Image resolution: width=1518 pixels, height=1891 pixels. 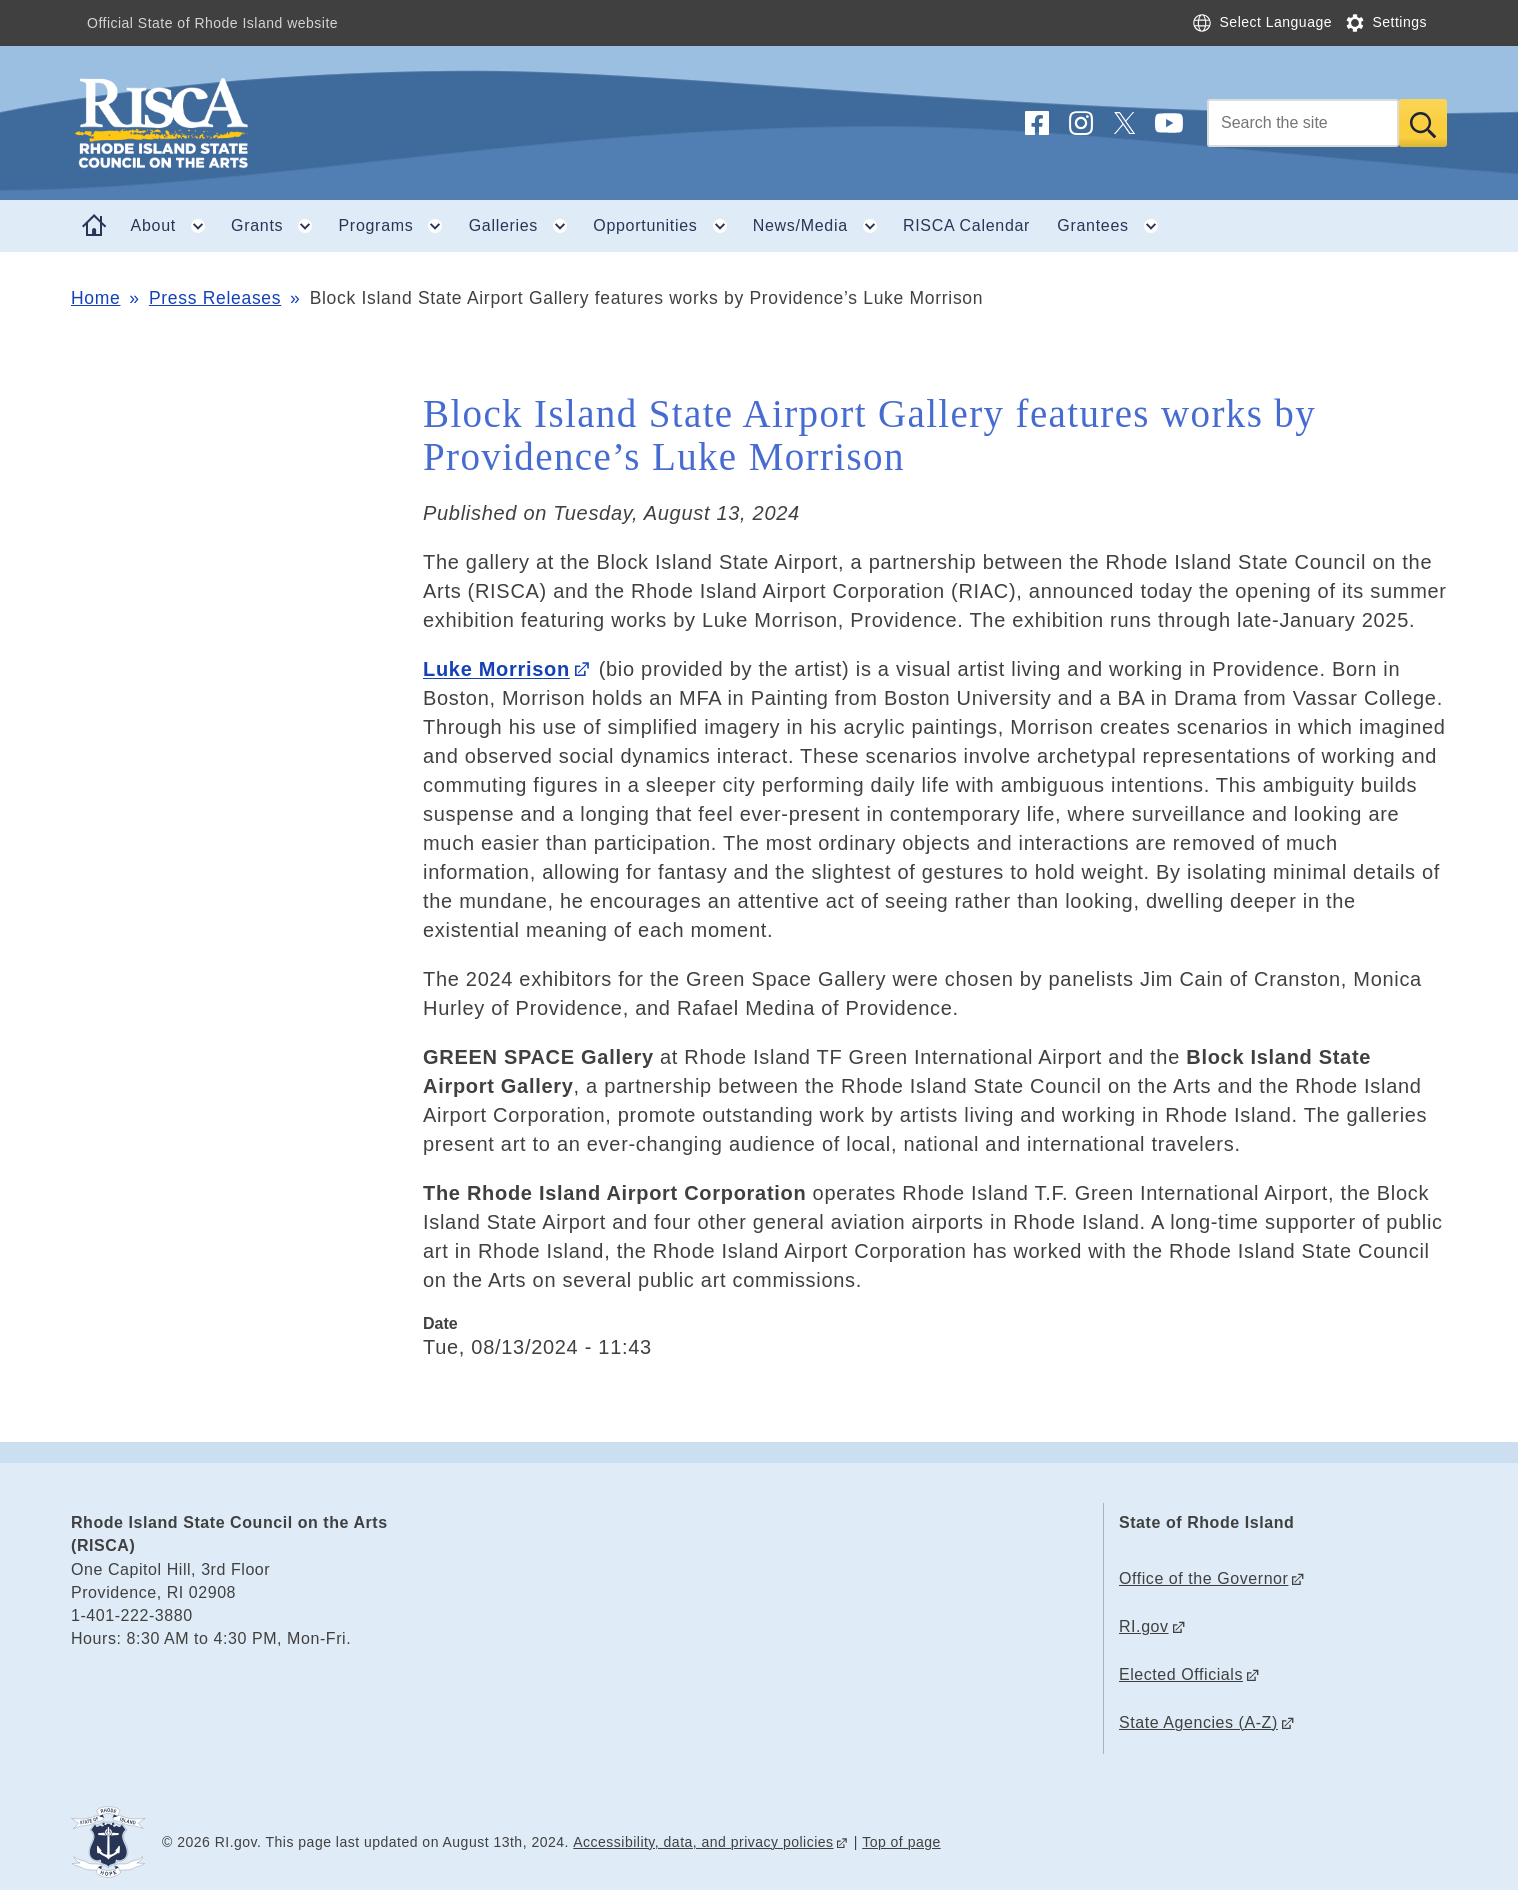 What do you see at coordinates (215, 298) in the screenshot?
I see `Press Releases` at bounding box center [215, 298].